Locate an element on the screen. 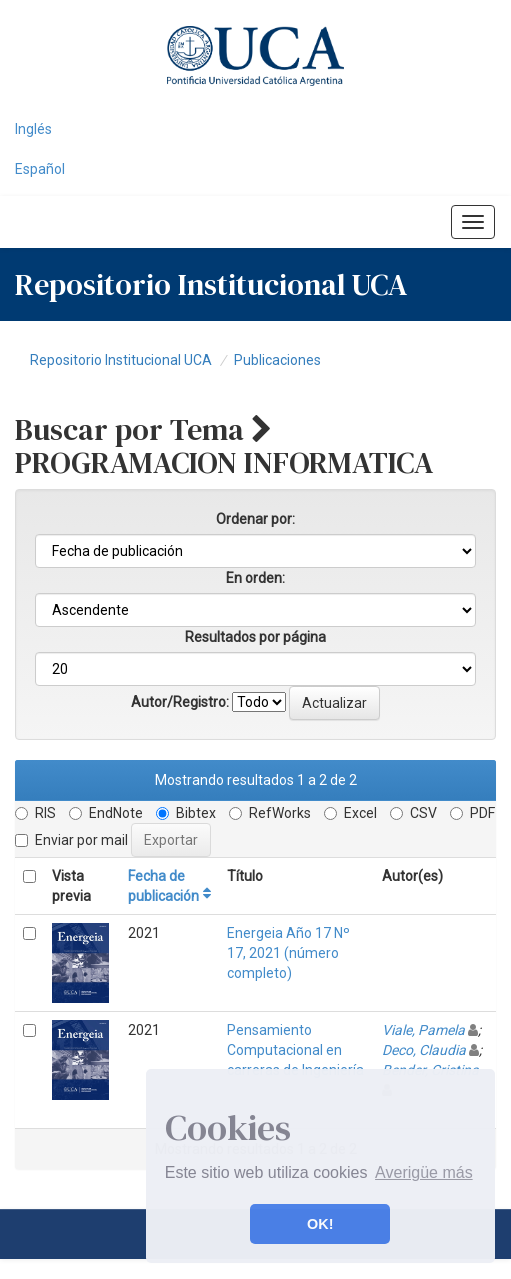 Image resolution: width=511 pixels, height=1279 pixels. OK! [button] is located at coordinates (320, 1224).